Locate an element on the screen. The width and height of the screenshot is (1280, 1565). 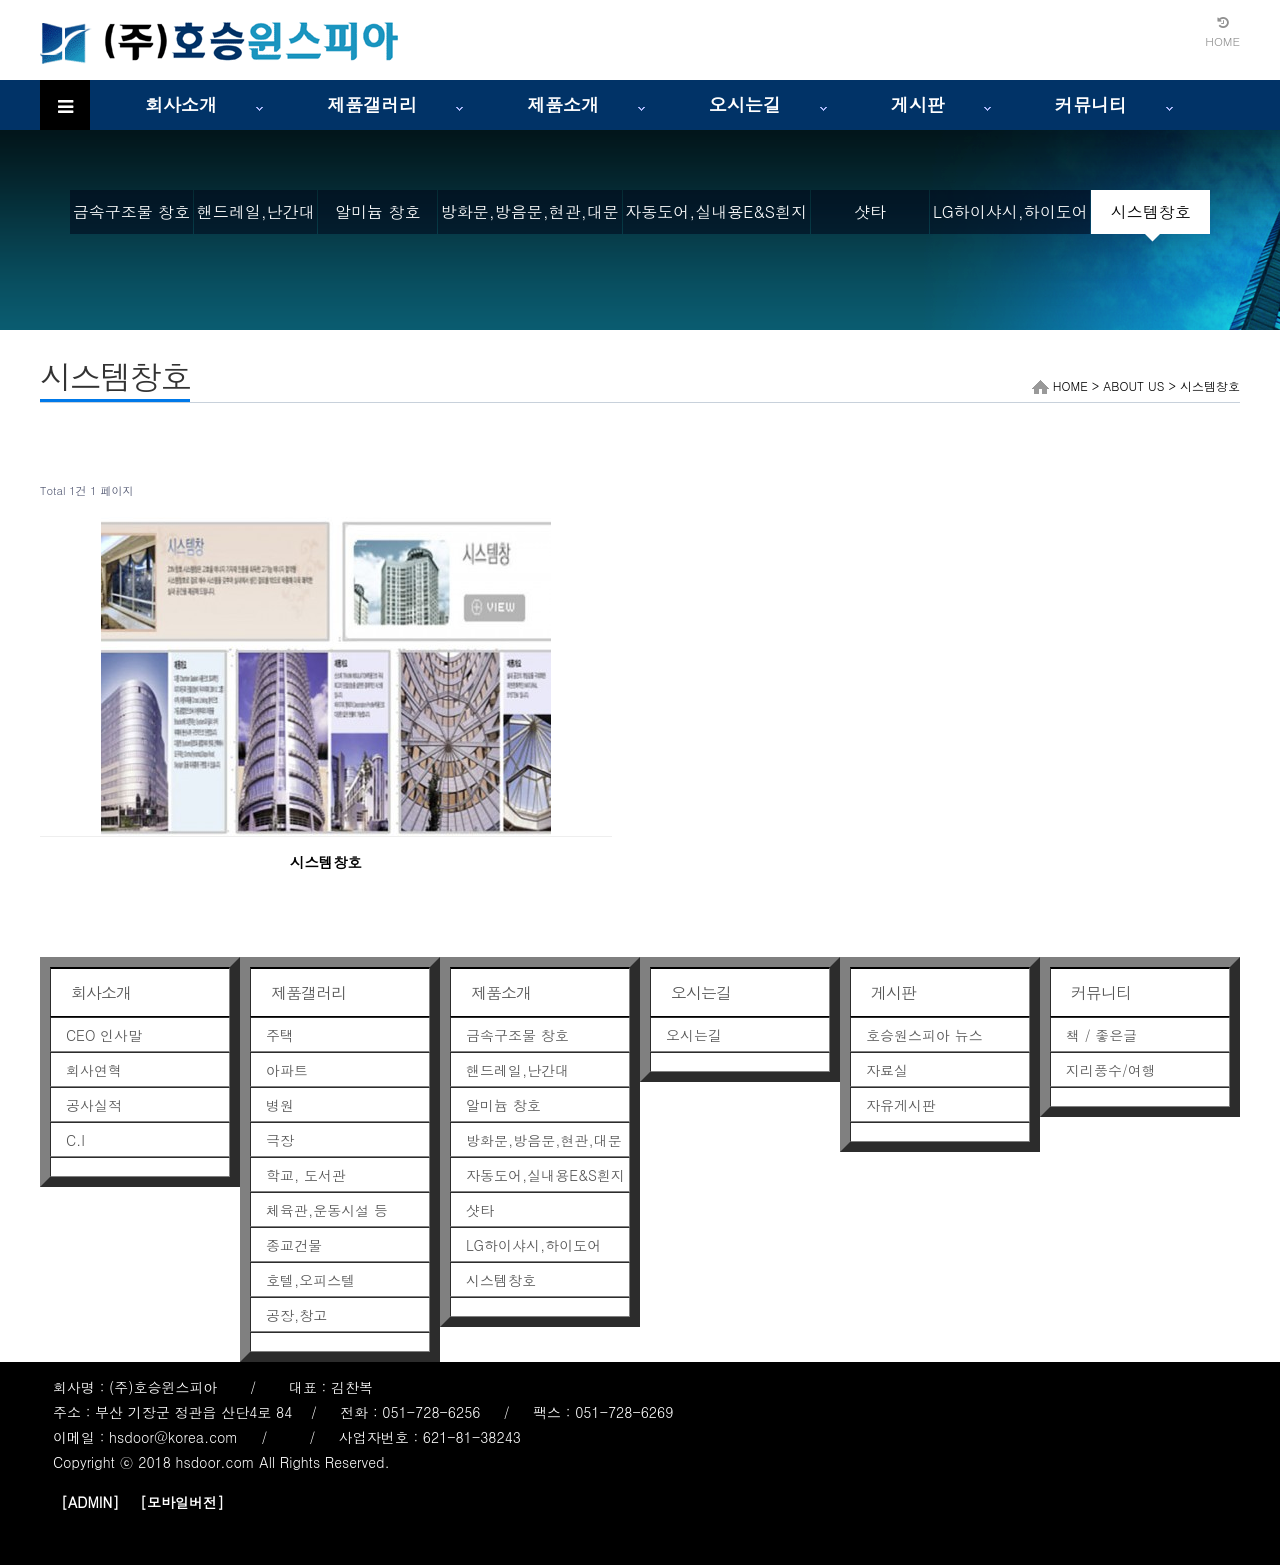
C.I is located at coordinates (75, 1140).